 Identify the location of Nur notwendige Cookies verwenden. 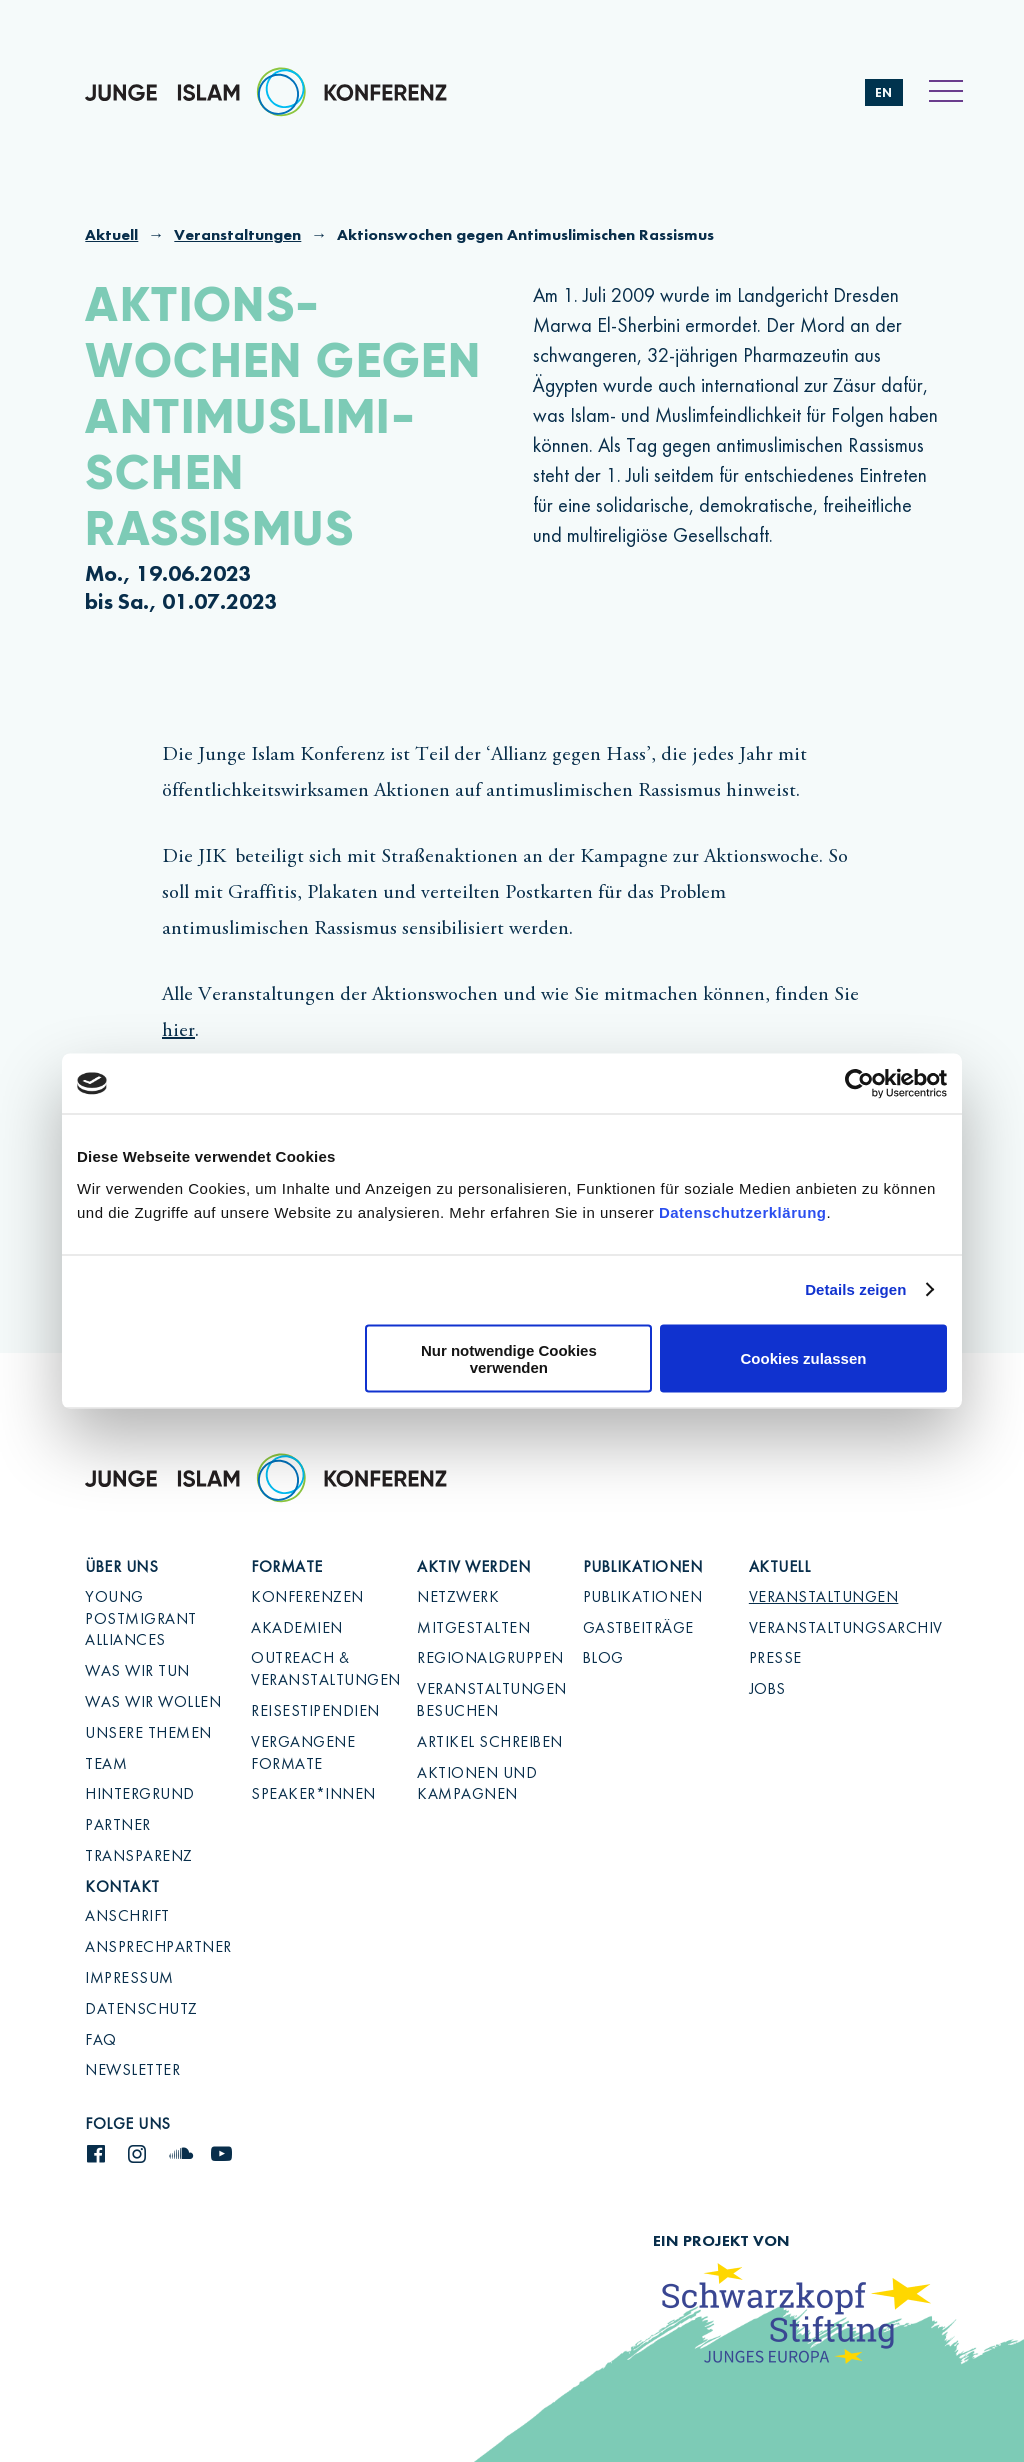
(509, 1358).